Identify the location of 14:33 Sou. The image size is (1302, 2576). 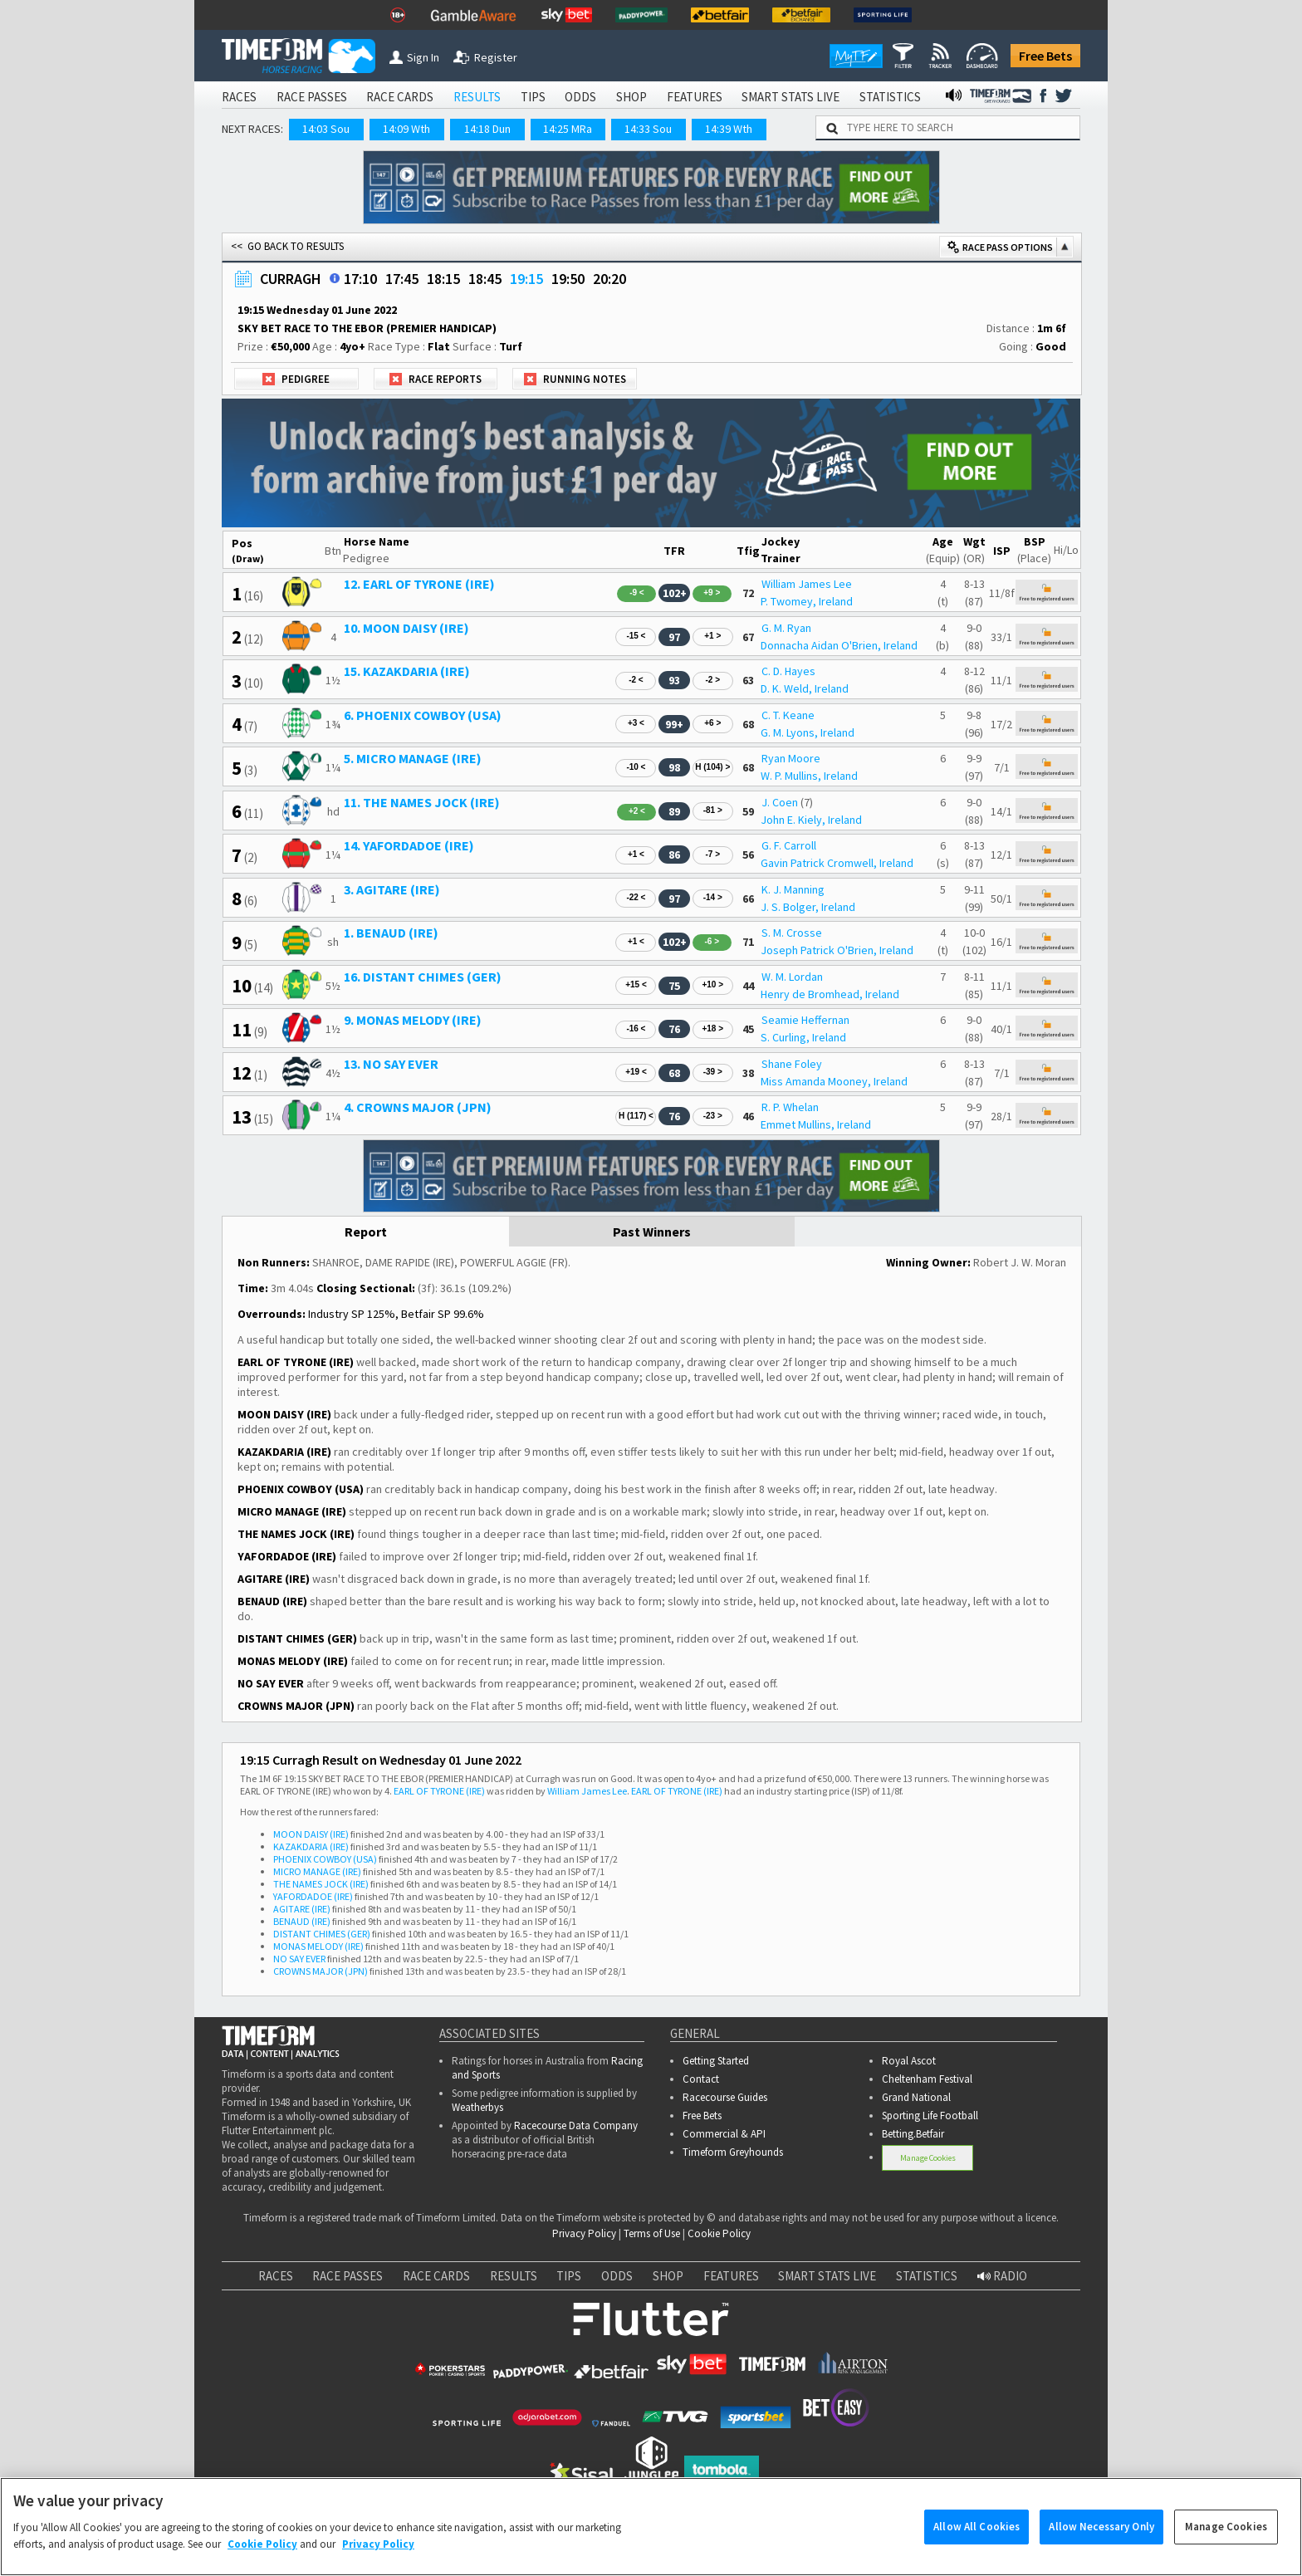
(648, 128).